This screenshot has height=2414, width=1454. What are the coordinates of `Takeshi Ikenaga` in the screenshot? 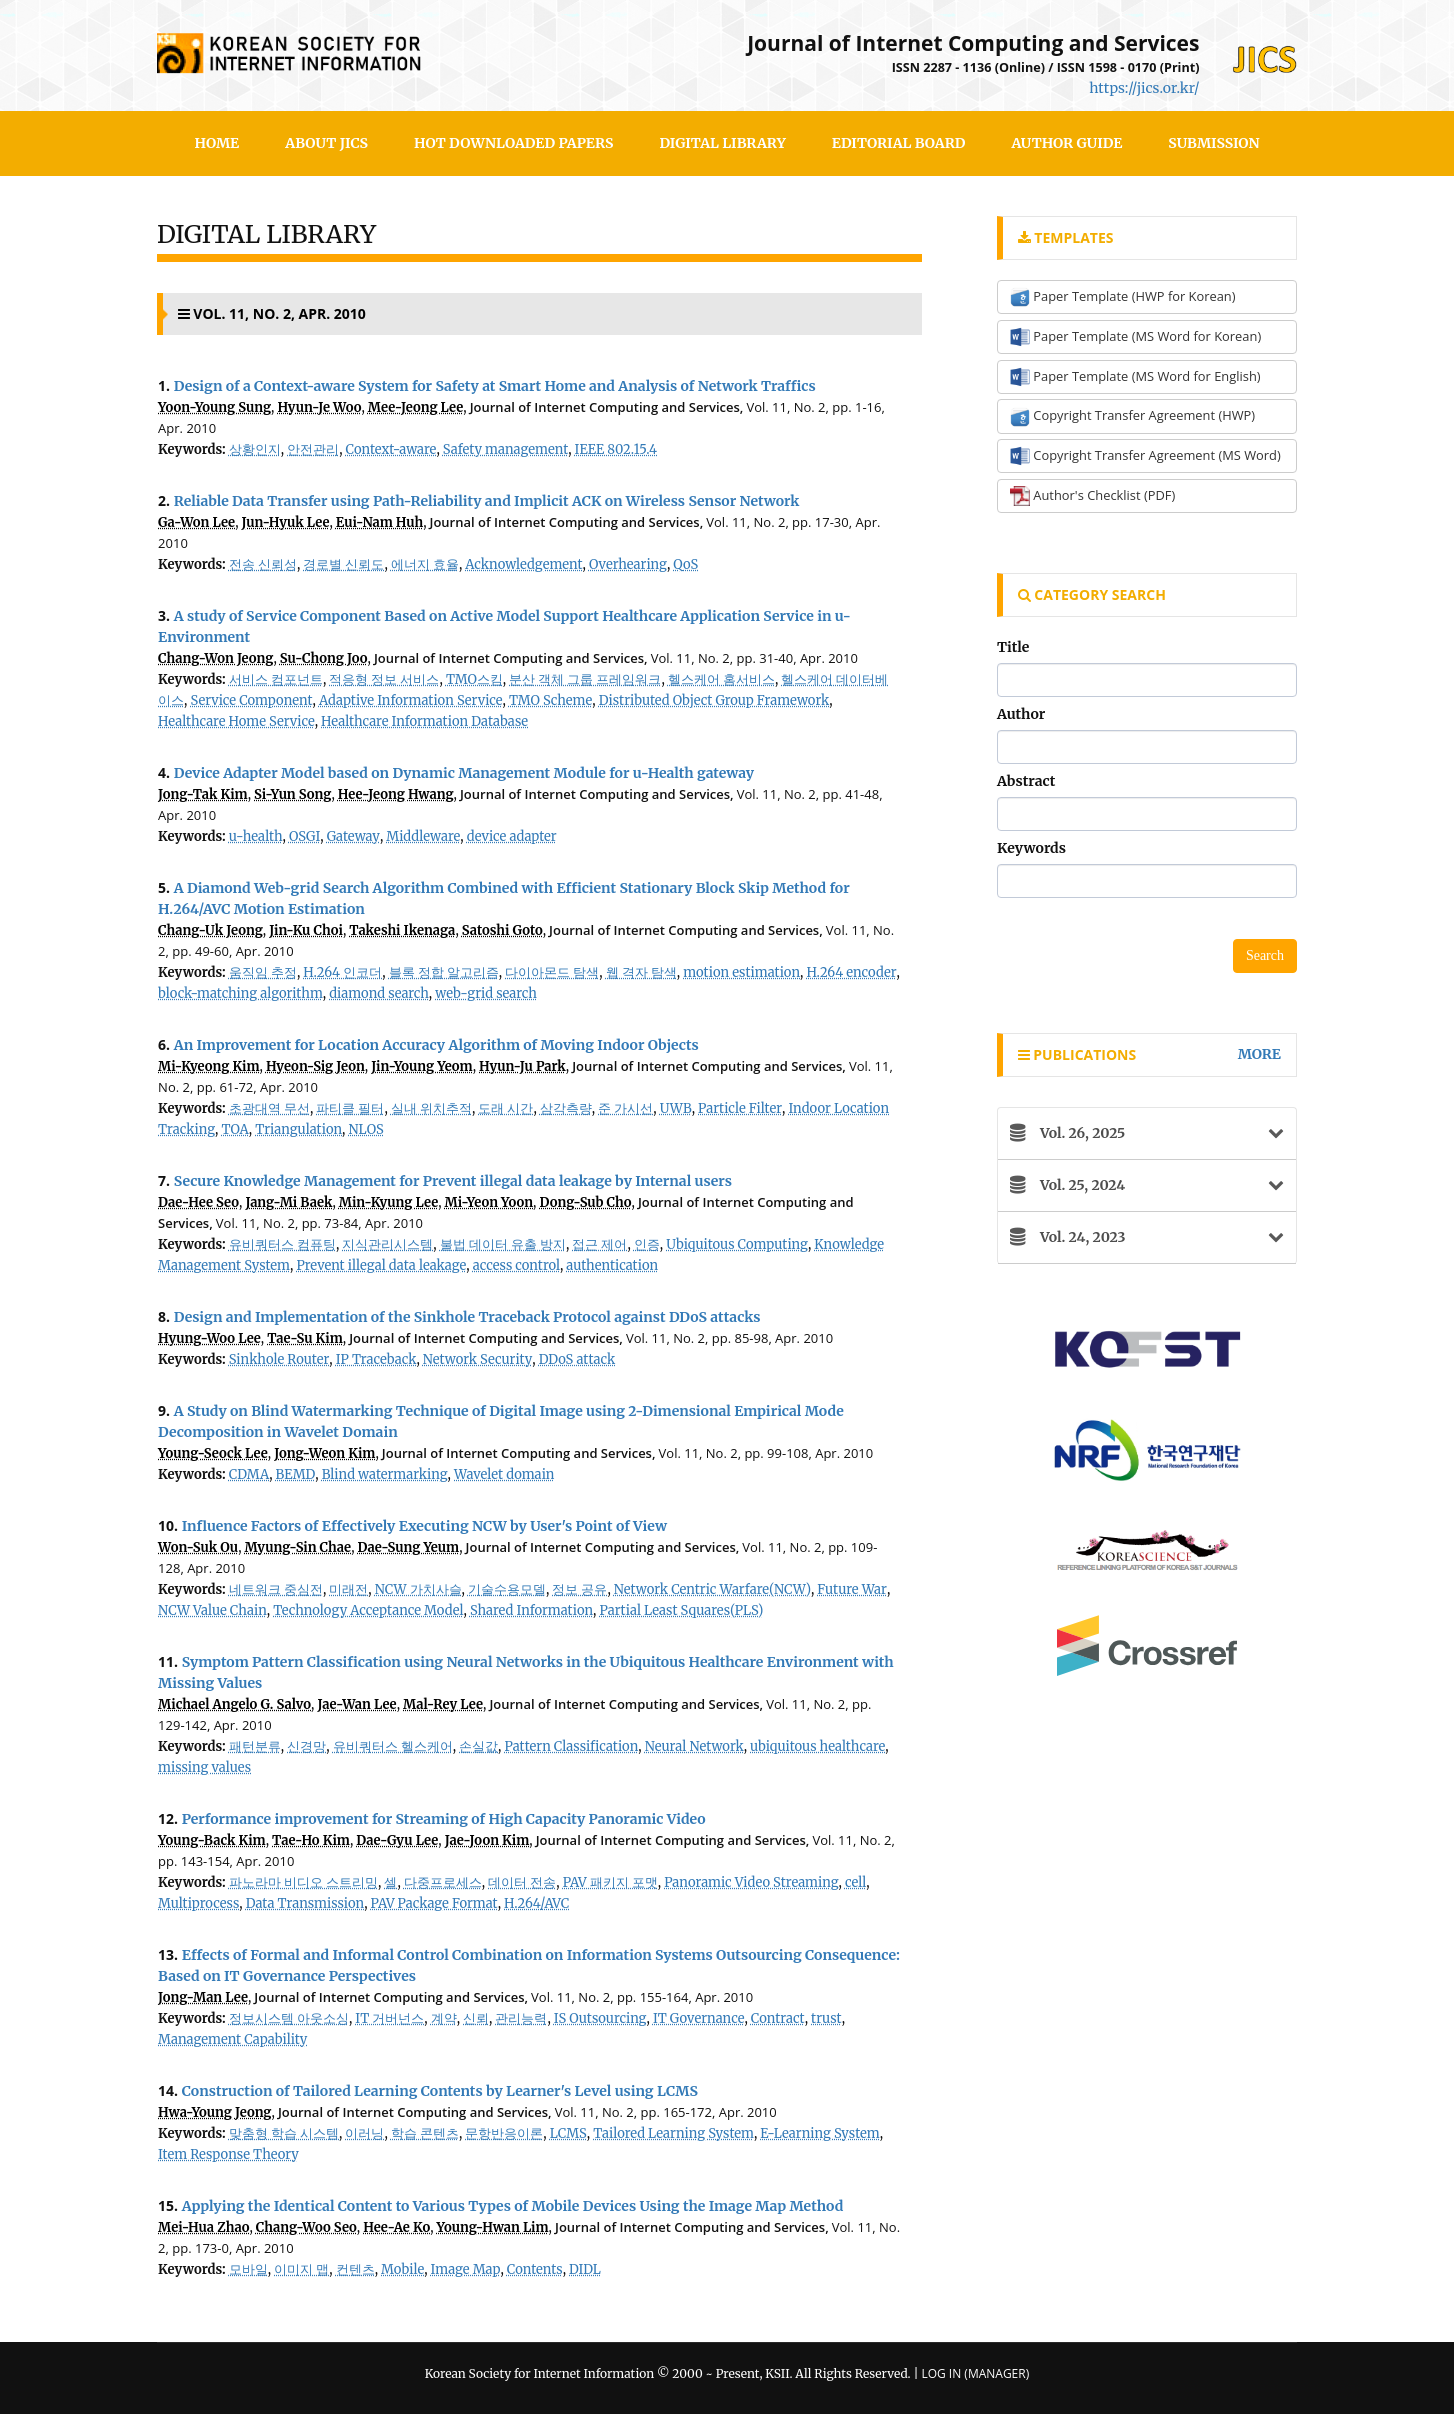 It's located at (402, 930).